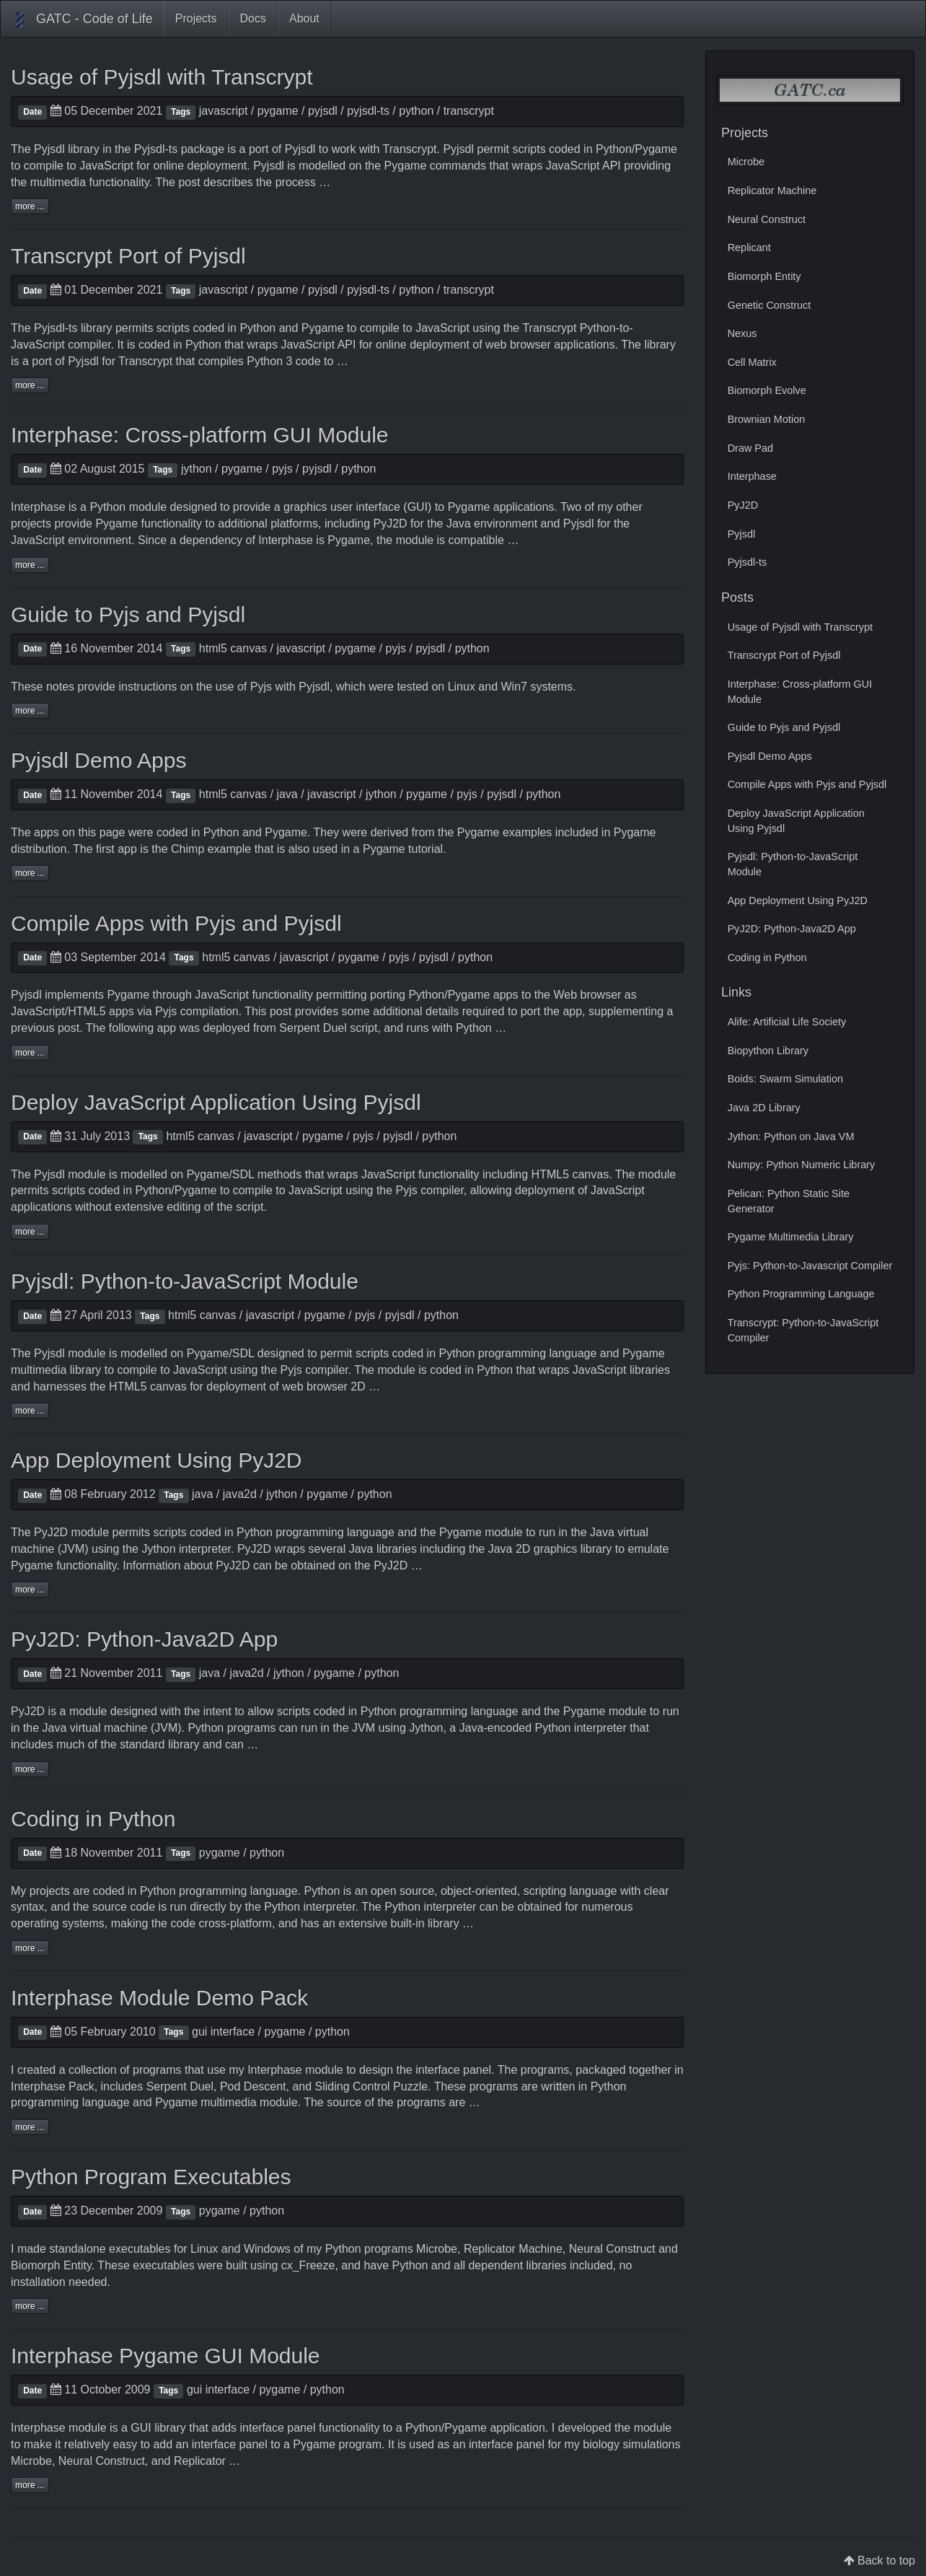 The image size is (926, 2576). Describe the element at coordinates (752, 362) in the screenshot. I see `Cell Matrix` at that location.